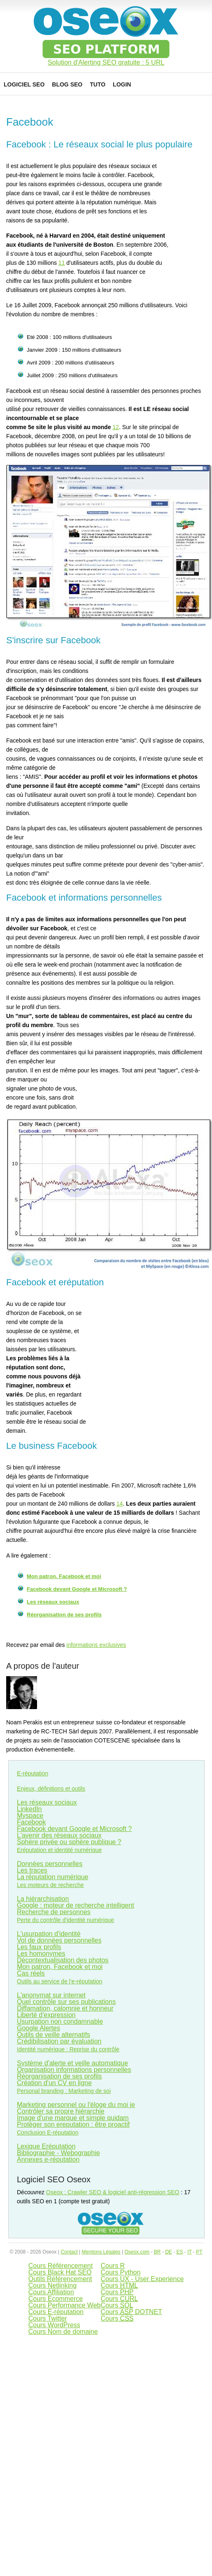  I want to click on Oseox : Crawler SEO & logiciel anti-régression SEO, so click(112, 2192).